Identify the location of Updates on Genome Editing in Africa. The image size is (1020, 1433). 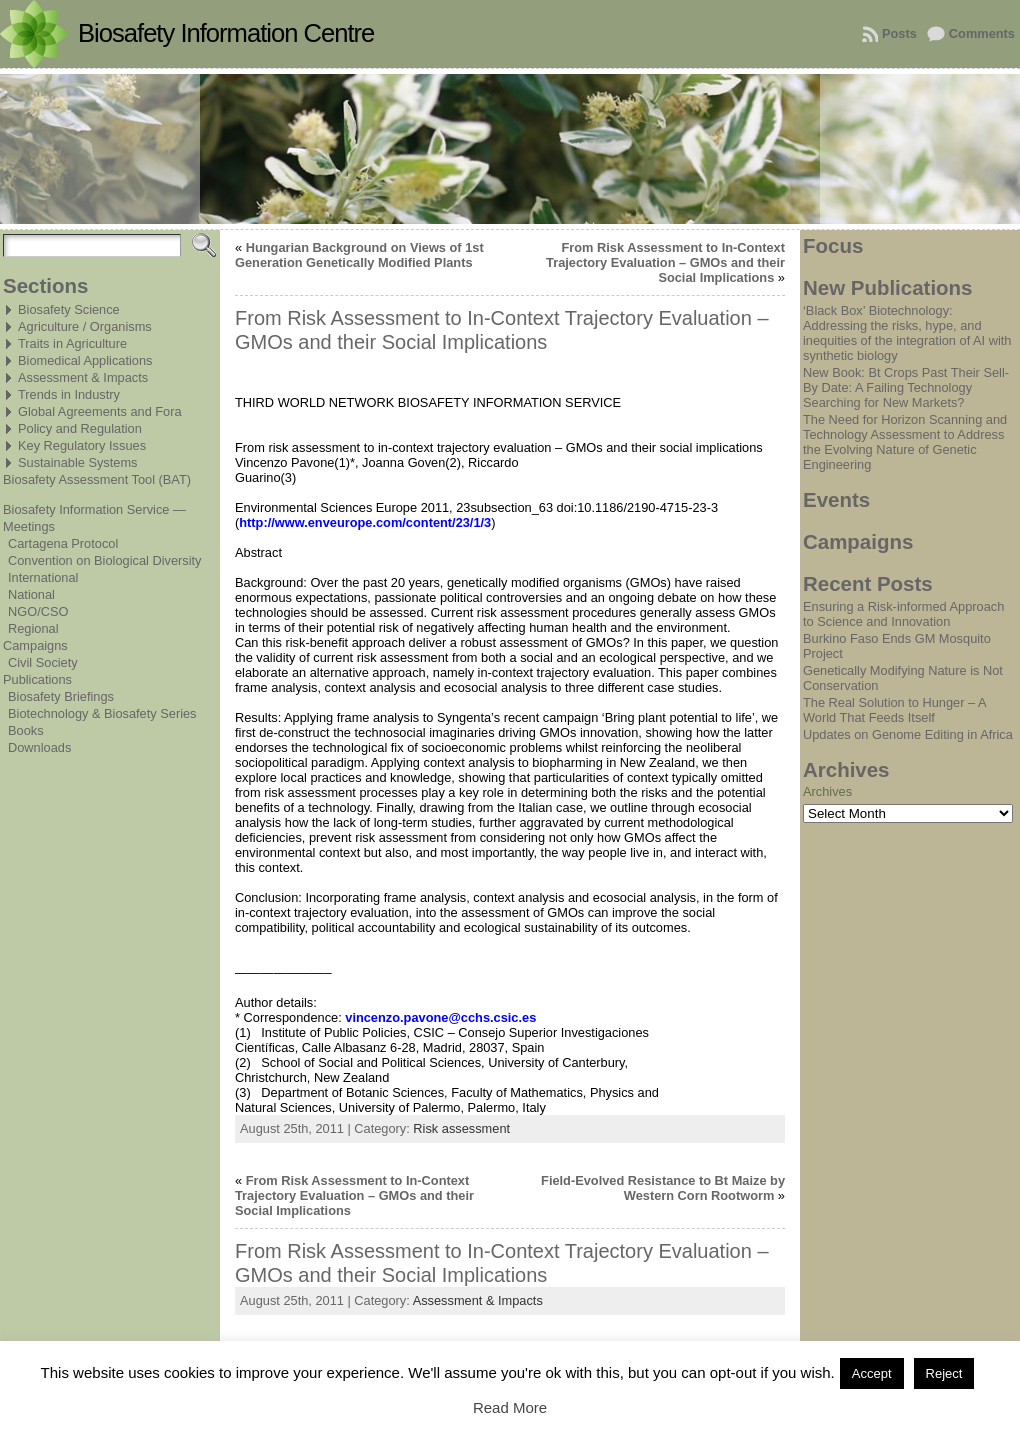
(908, 734).